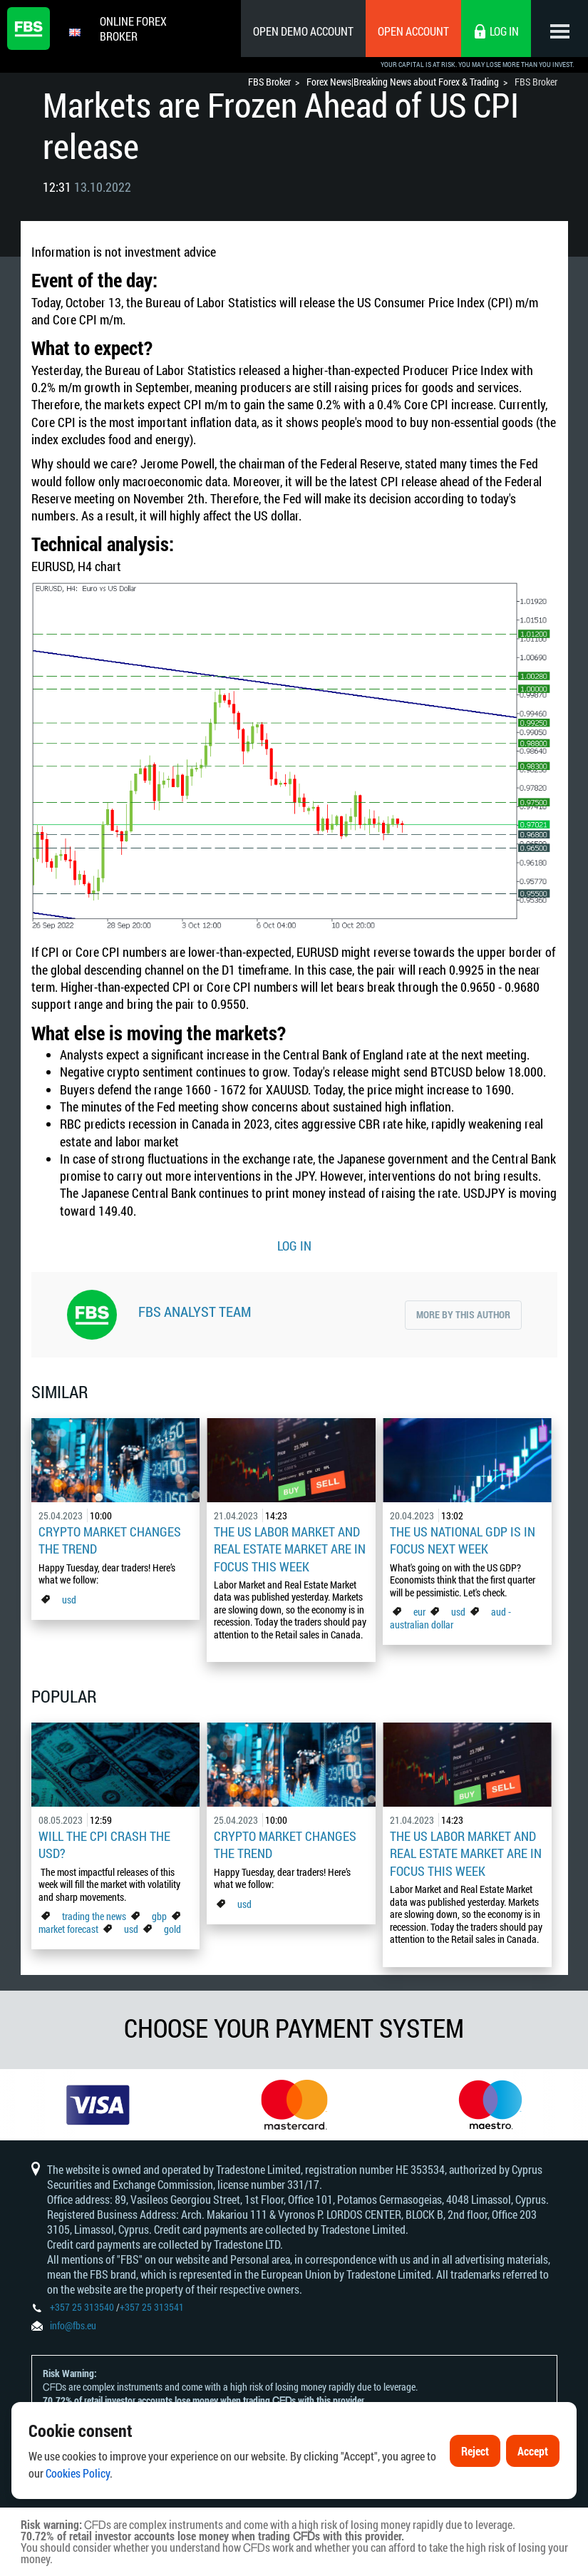  I want to click on gold, so click(172, 1929).